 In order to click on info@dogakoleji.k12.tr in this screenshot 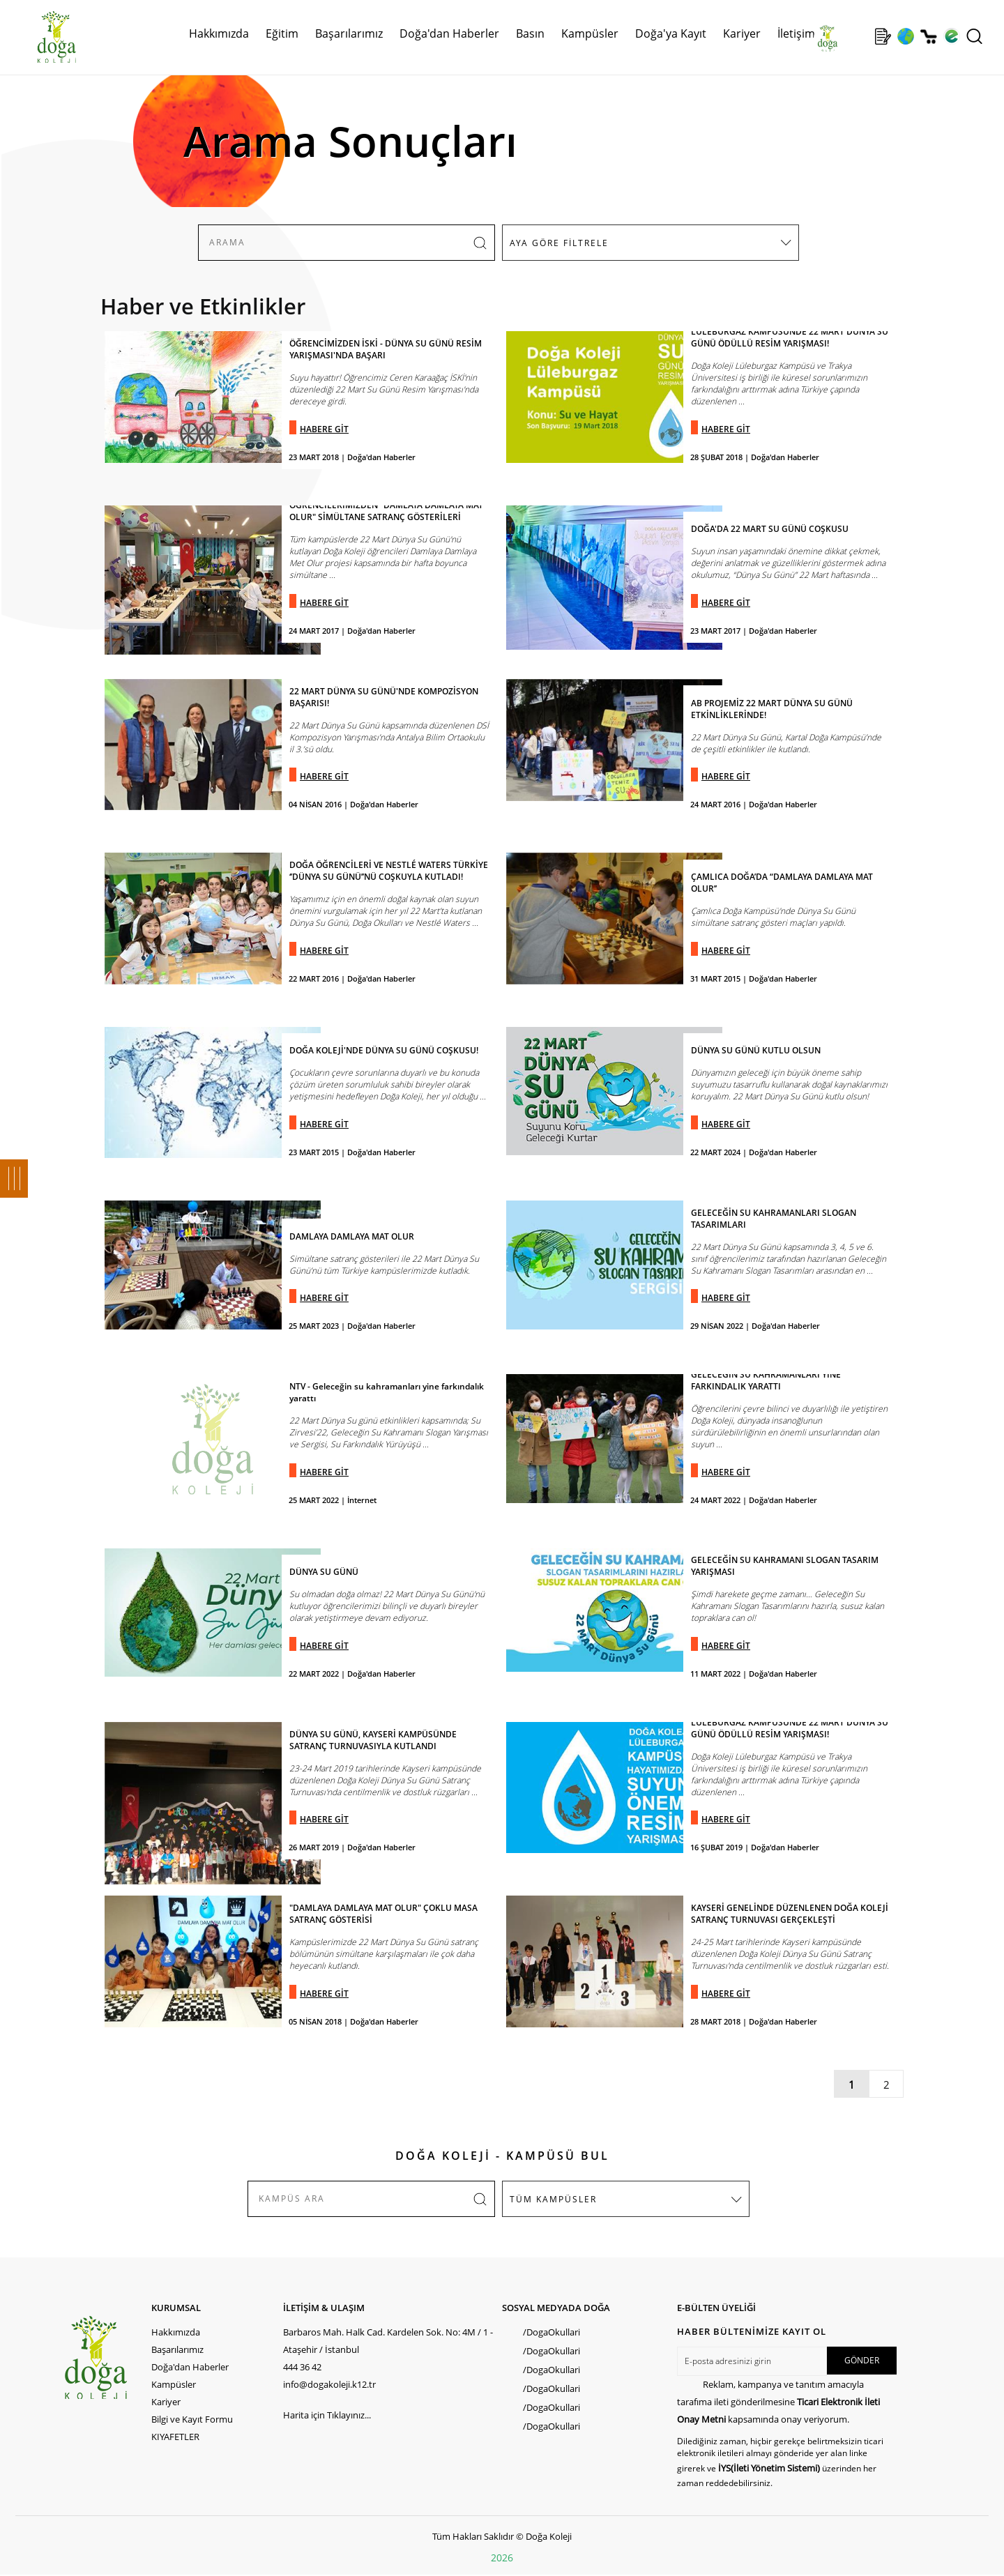, I will do `click(329, 2384)`.